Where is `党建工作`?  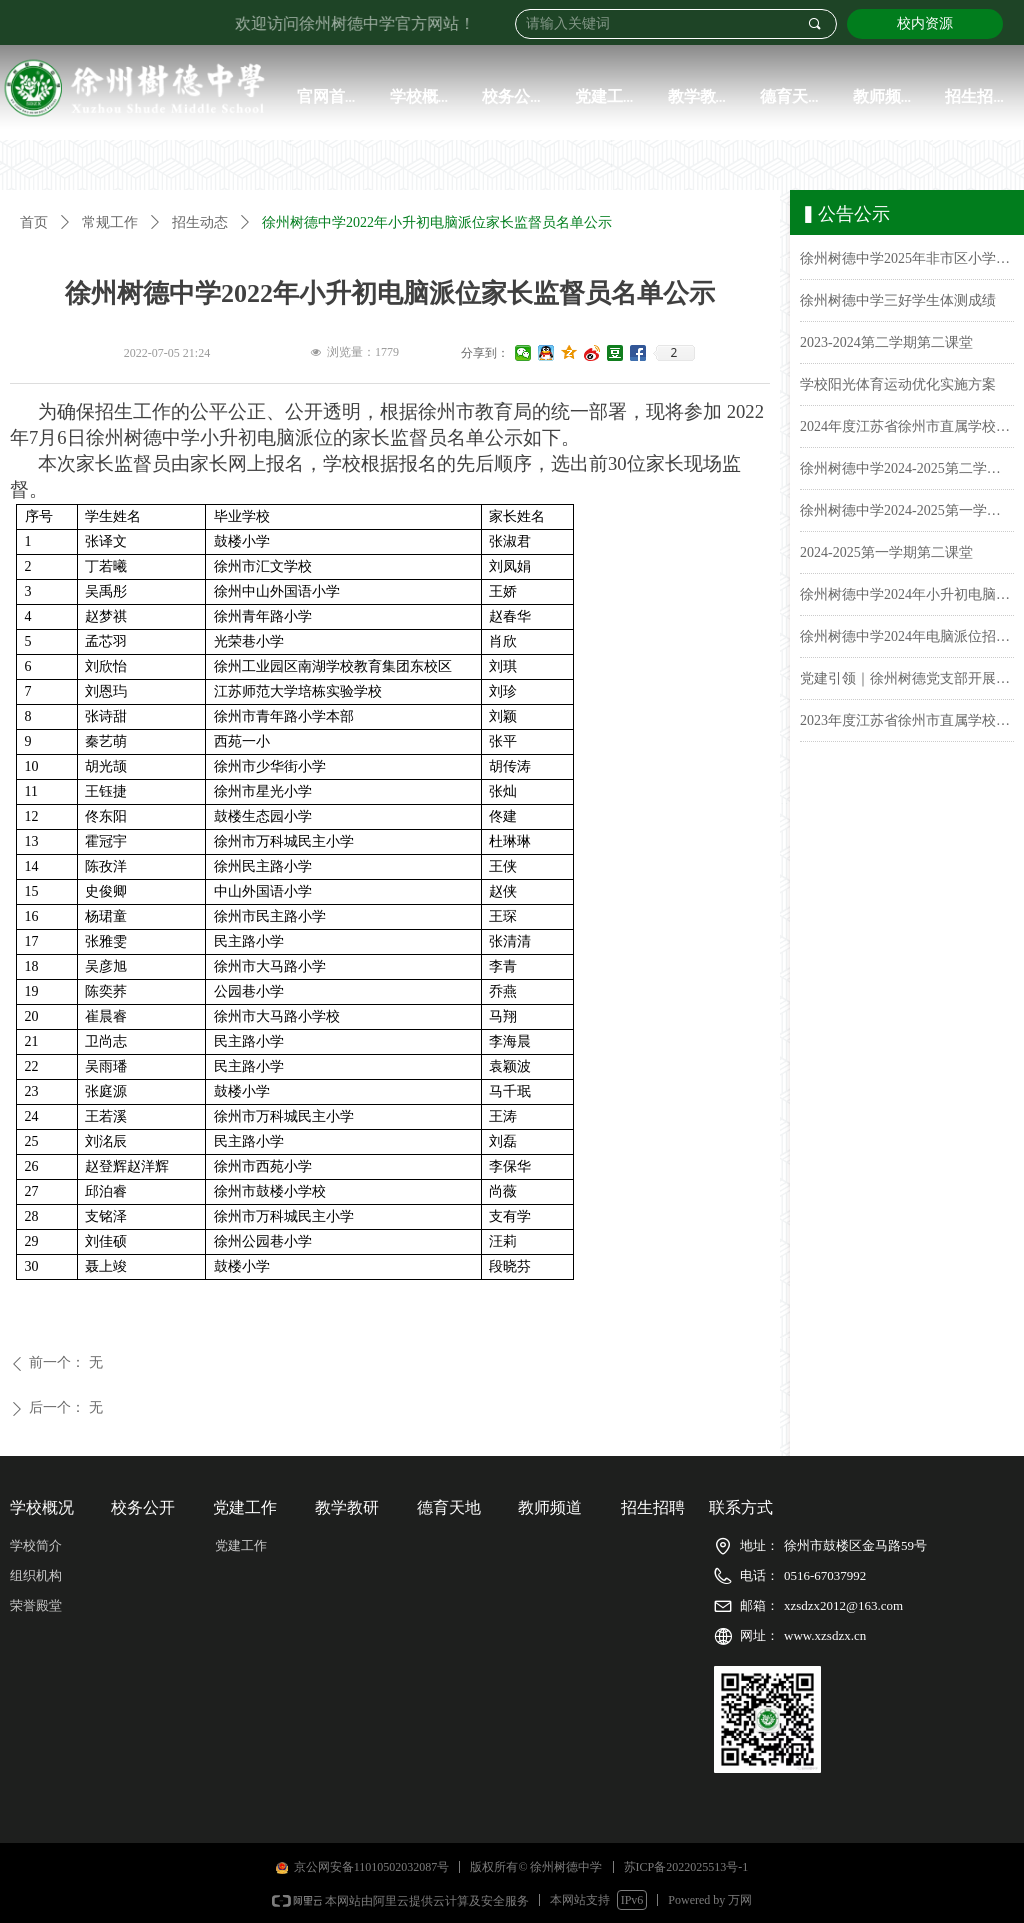 党建工作 is located at coordinates (241, 1545).